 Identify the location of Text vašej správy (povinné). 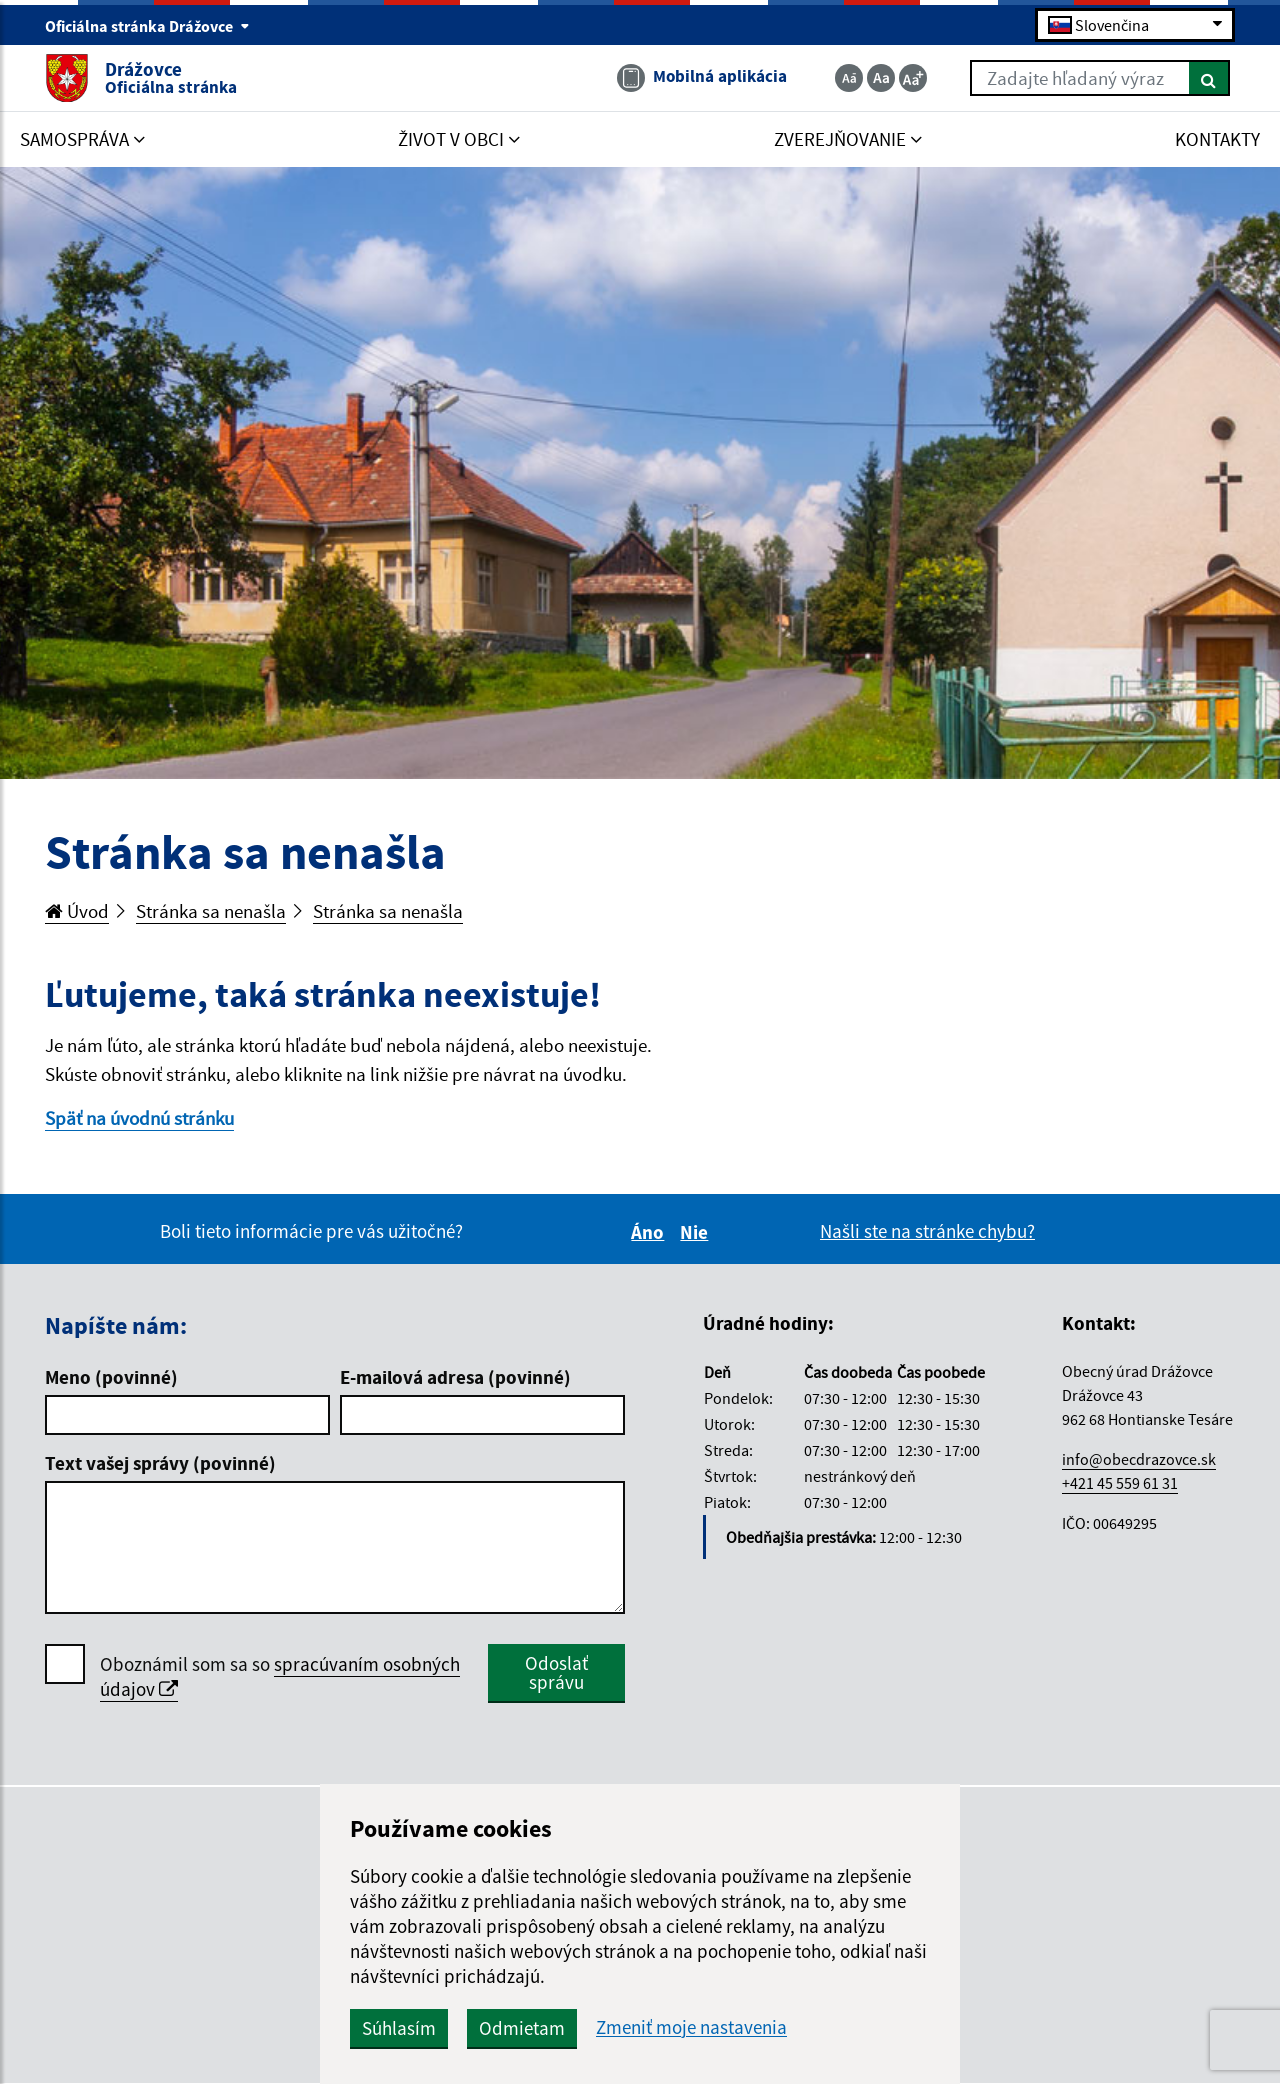
(160, 1463).